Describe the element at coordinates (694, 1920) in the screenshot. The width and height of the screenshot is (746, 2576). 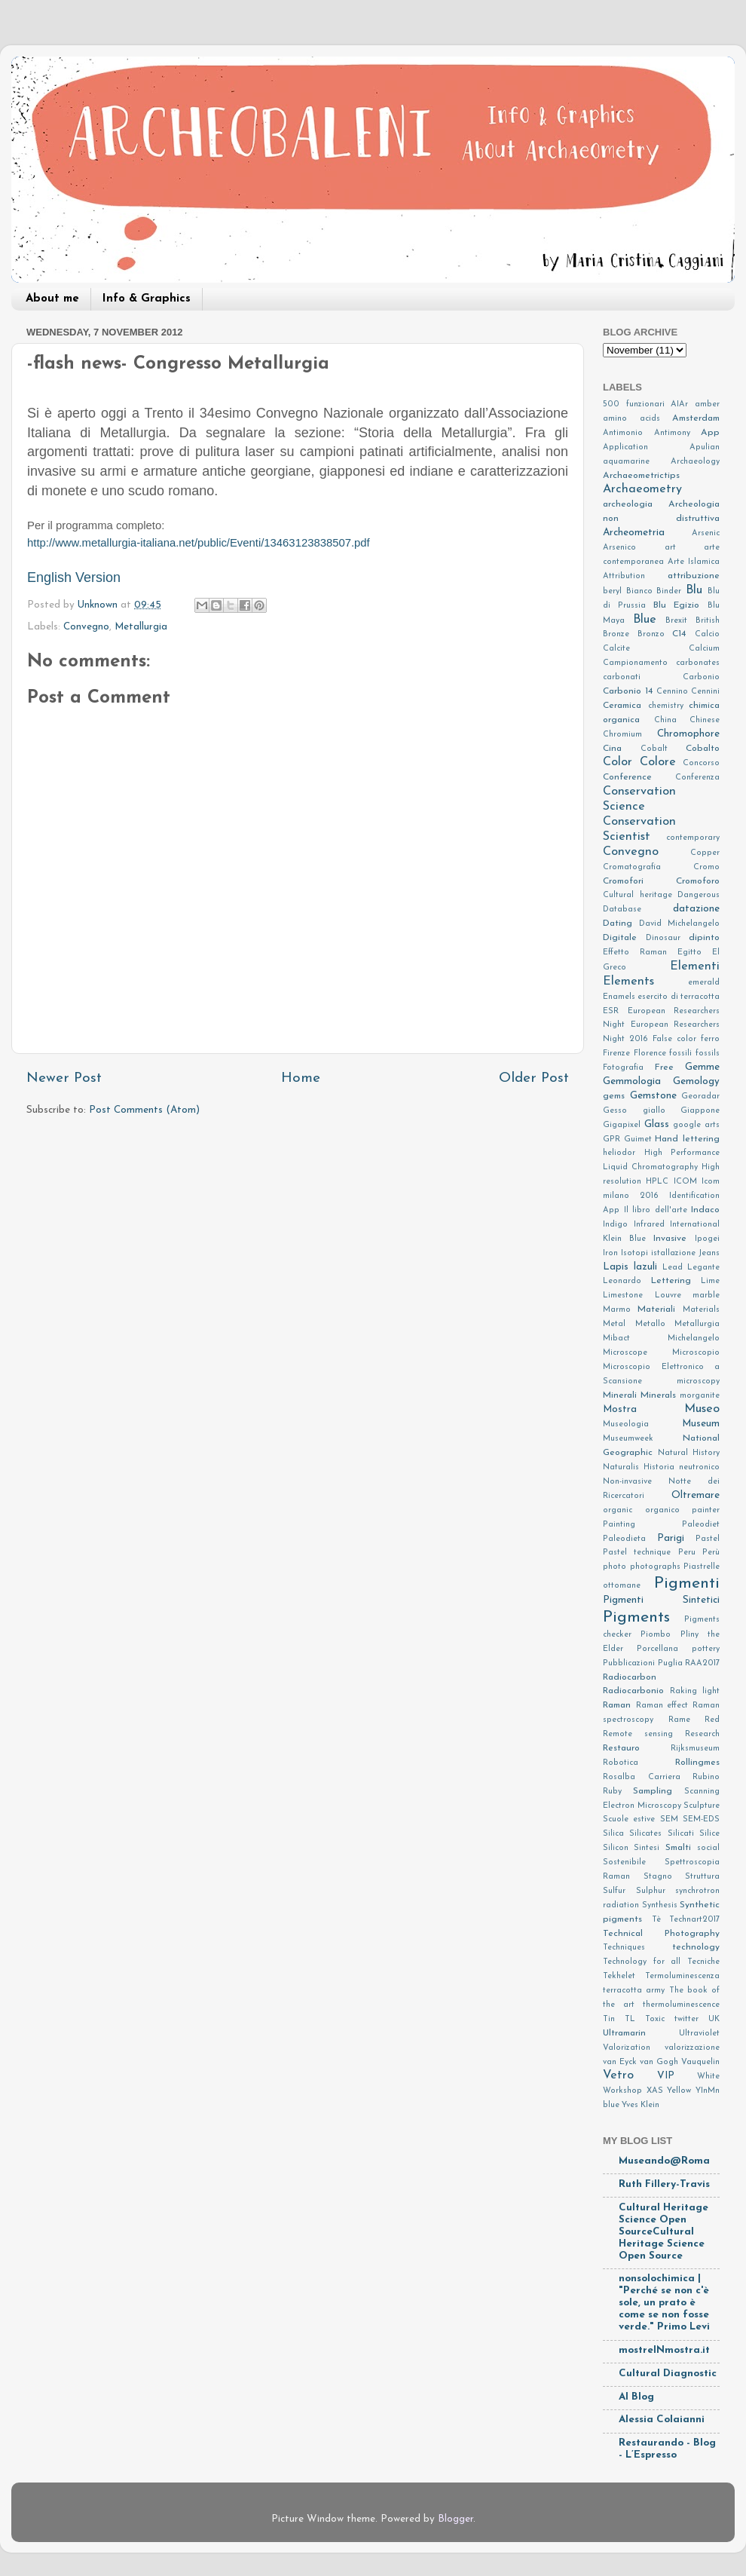
I see `Technart2017` at that location.